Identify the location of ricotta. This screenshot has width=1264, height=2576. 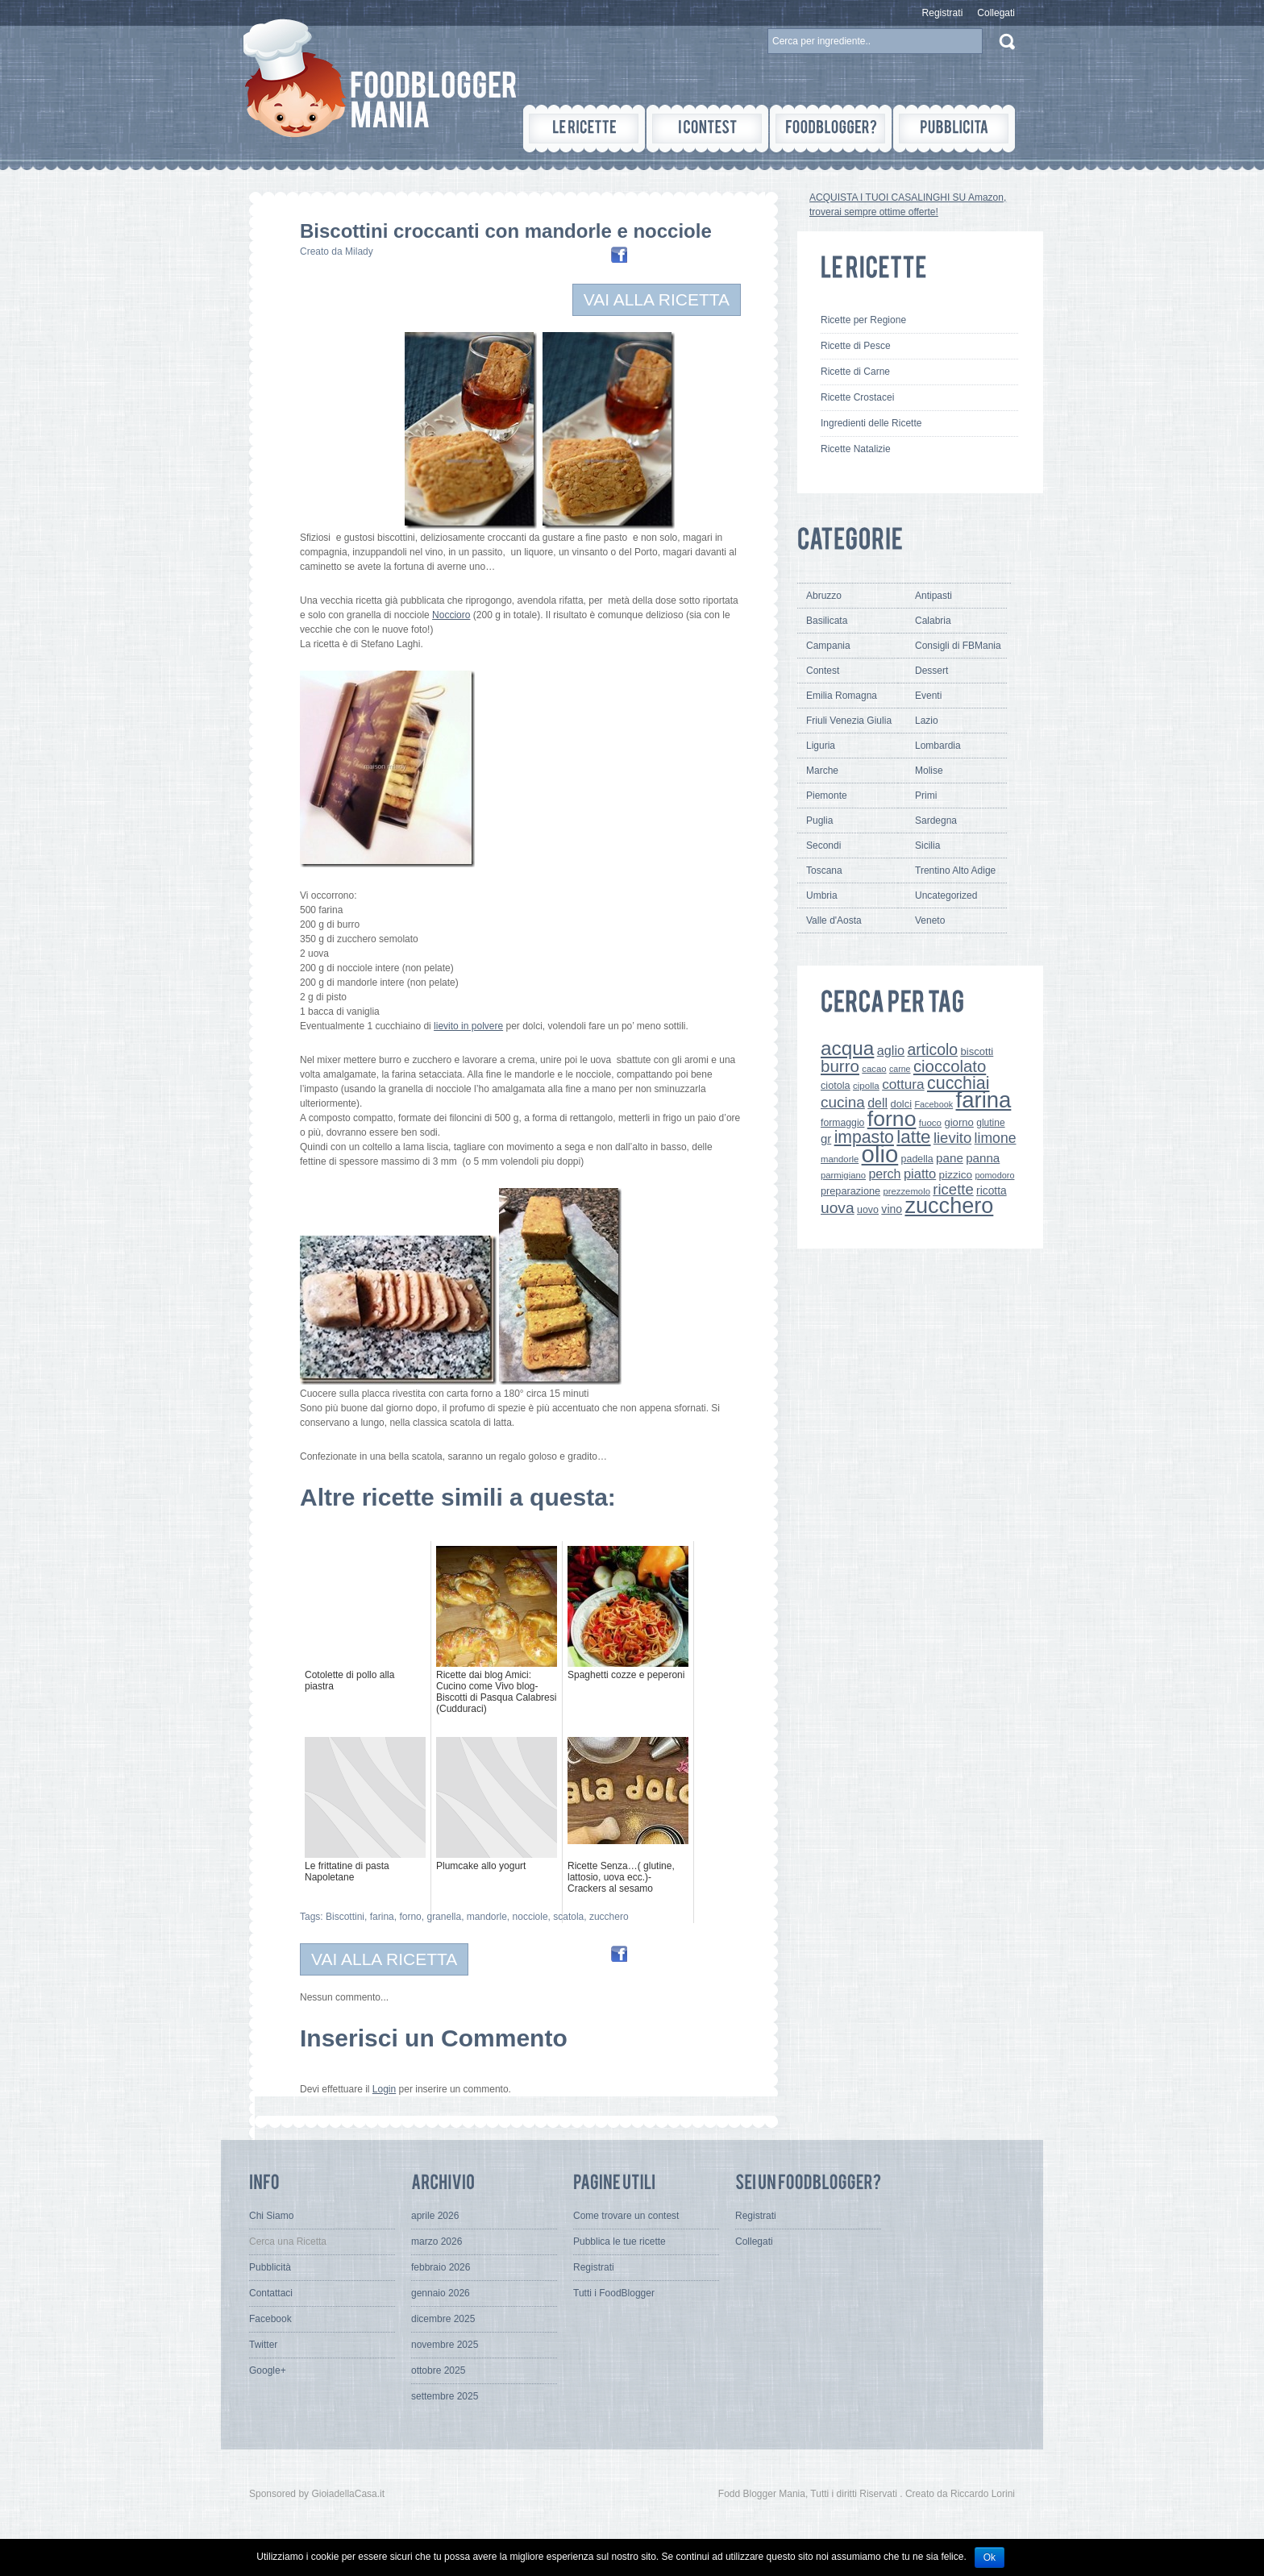
(991, 1190).